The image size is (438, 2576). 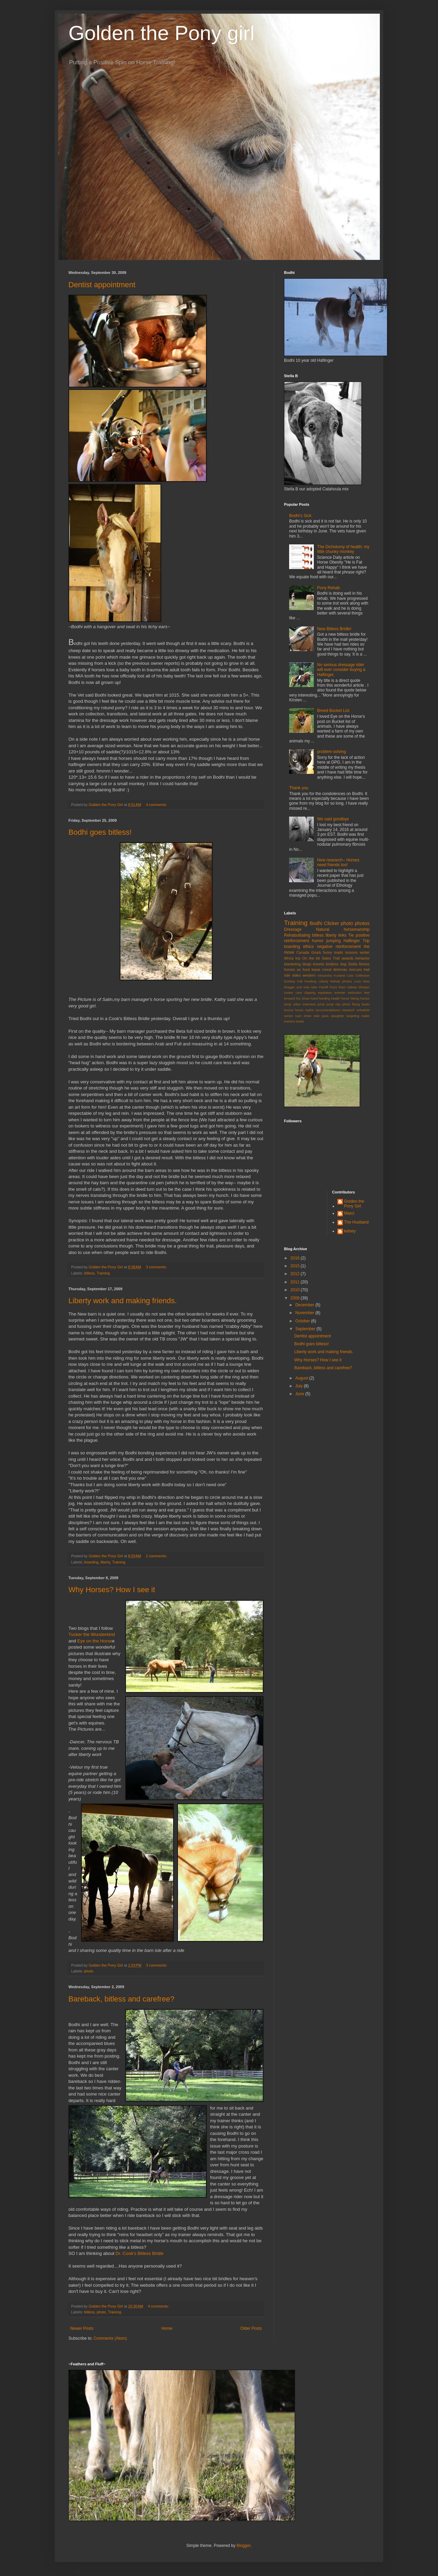 I want to click on show, so click(x=307, y=1016).